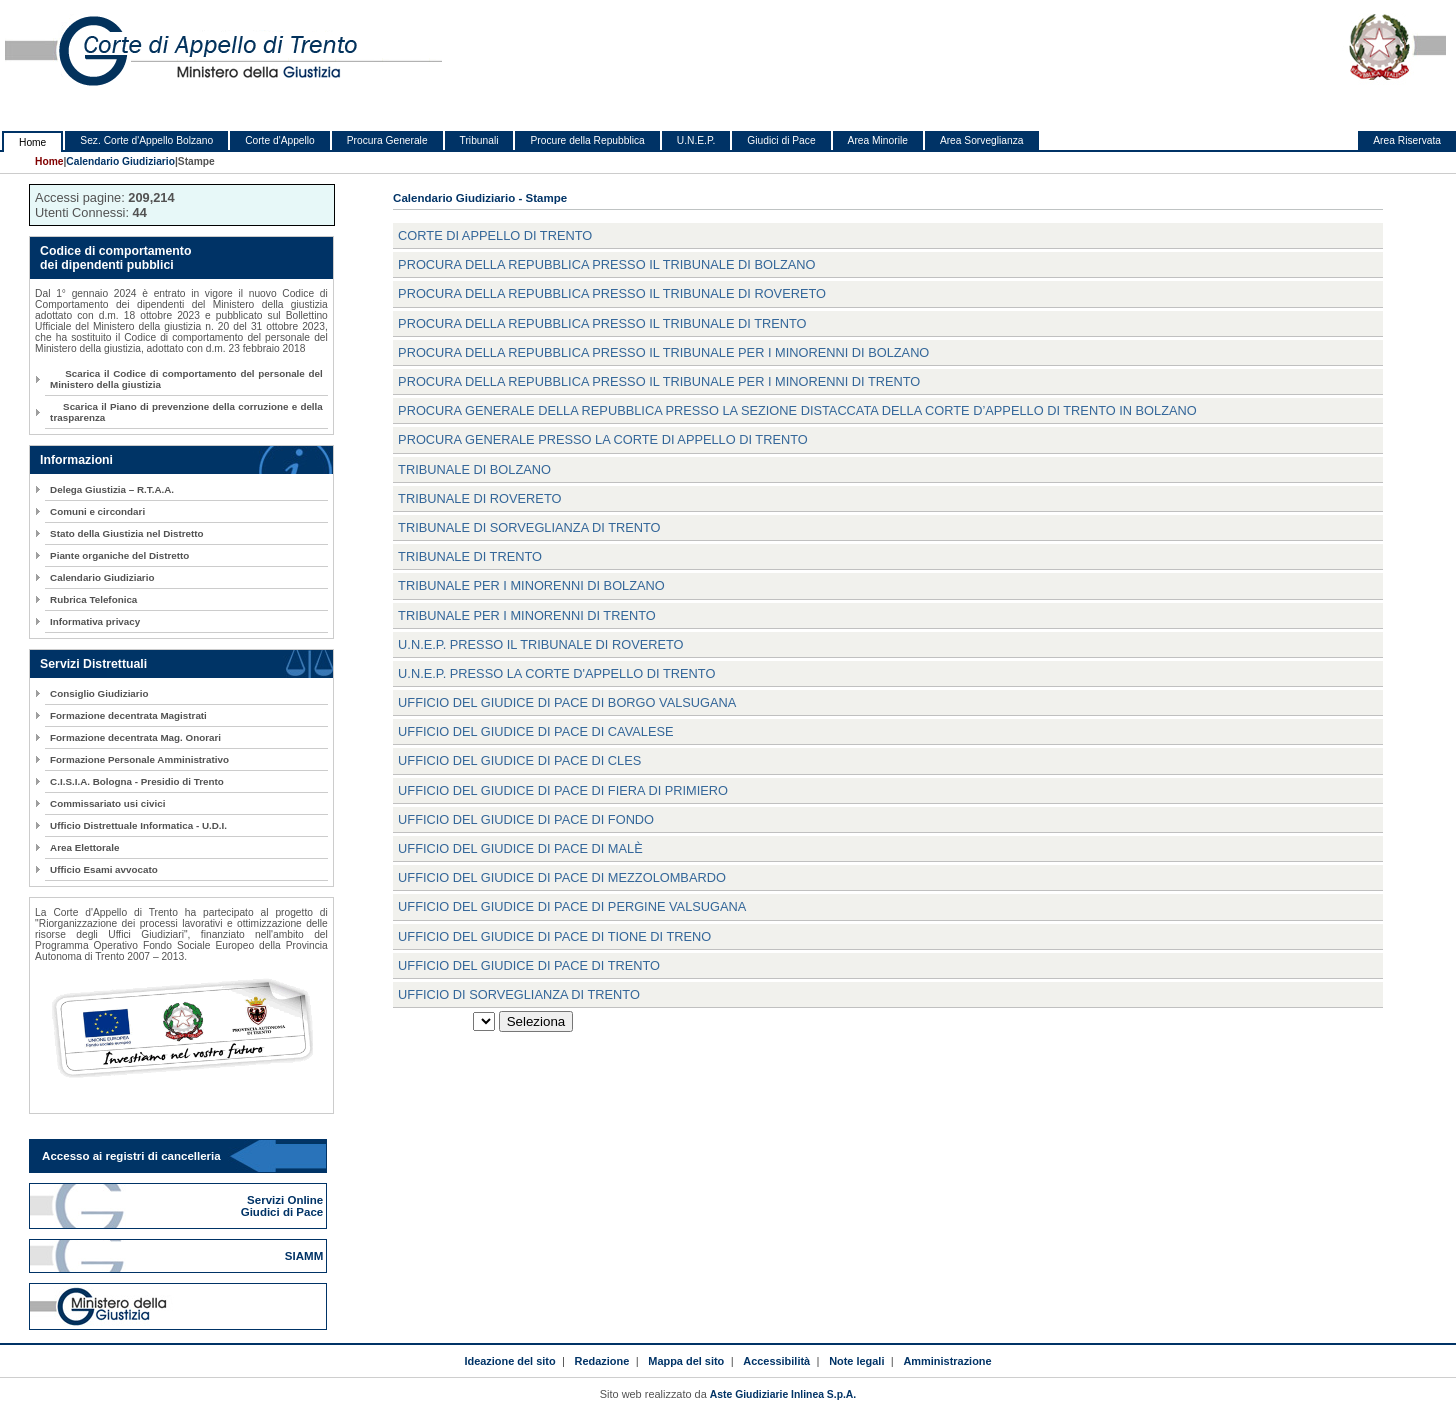 The image size is (1456, 1410). Describe the element at coordinates (470, 556) in the screenshot. I see `Tribunale di Trento` at that location.